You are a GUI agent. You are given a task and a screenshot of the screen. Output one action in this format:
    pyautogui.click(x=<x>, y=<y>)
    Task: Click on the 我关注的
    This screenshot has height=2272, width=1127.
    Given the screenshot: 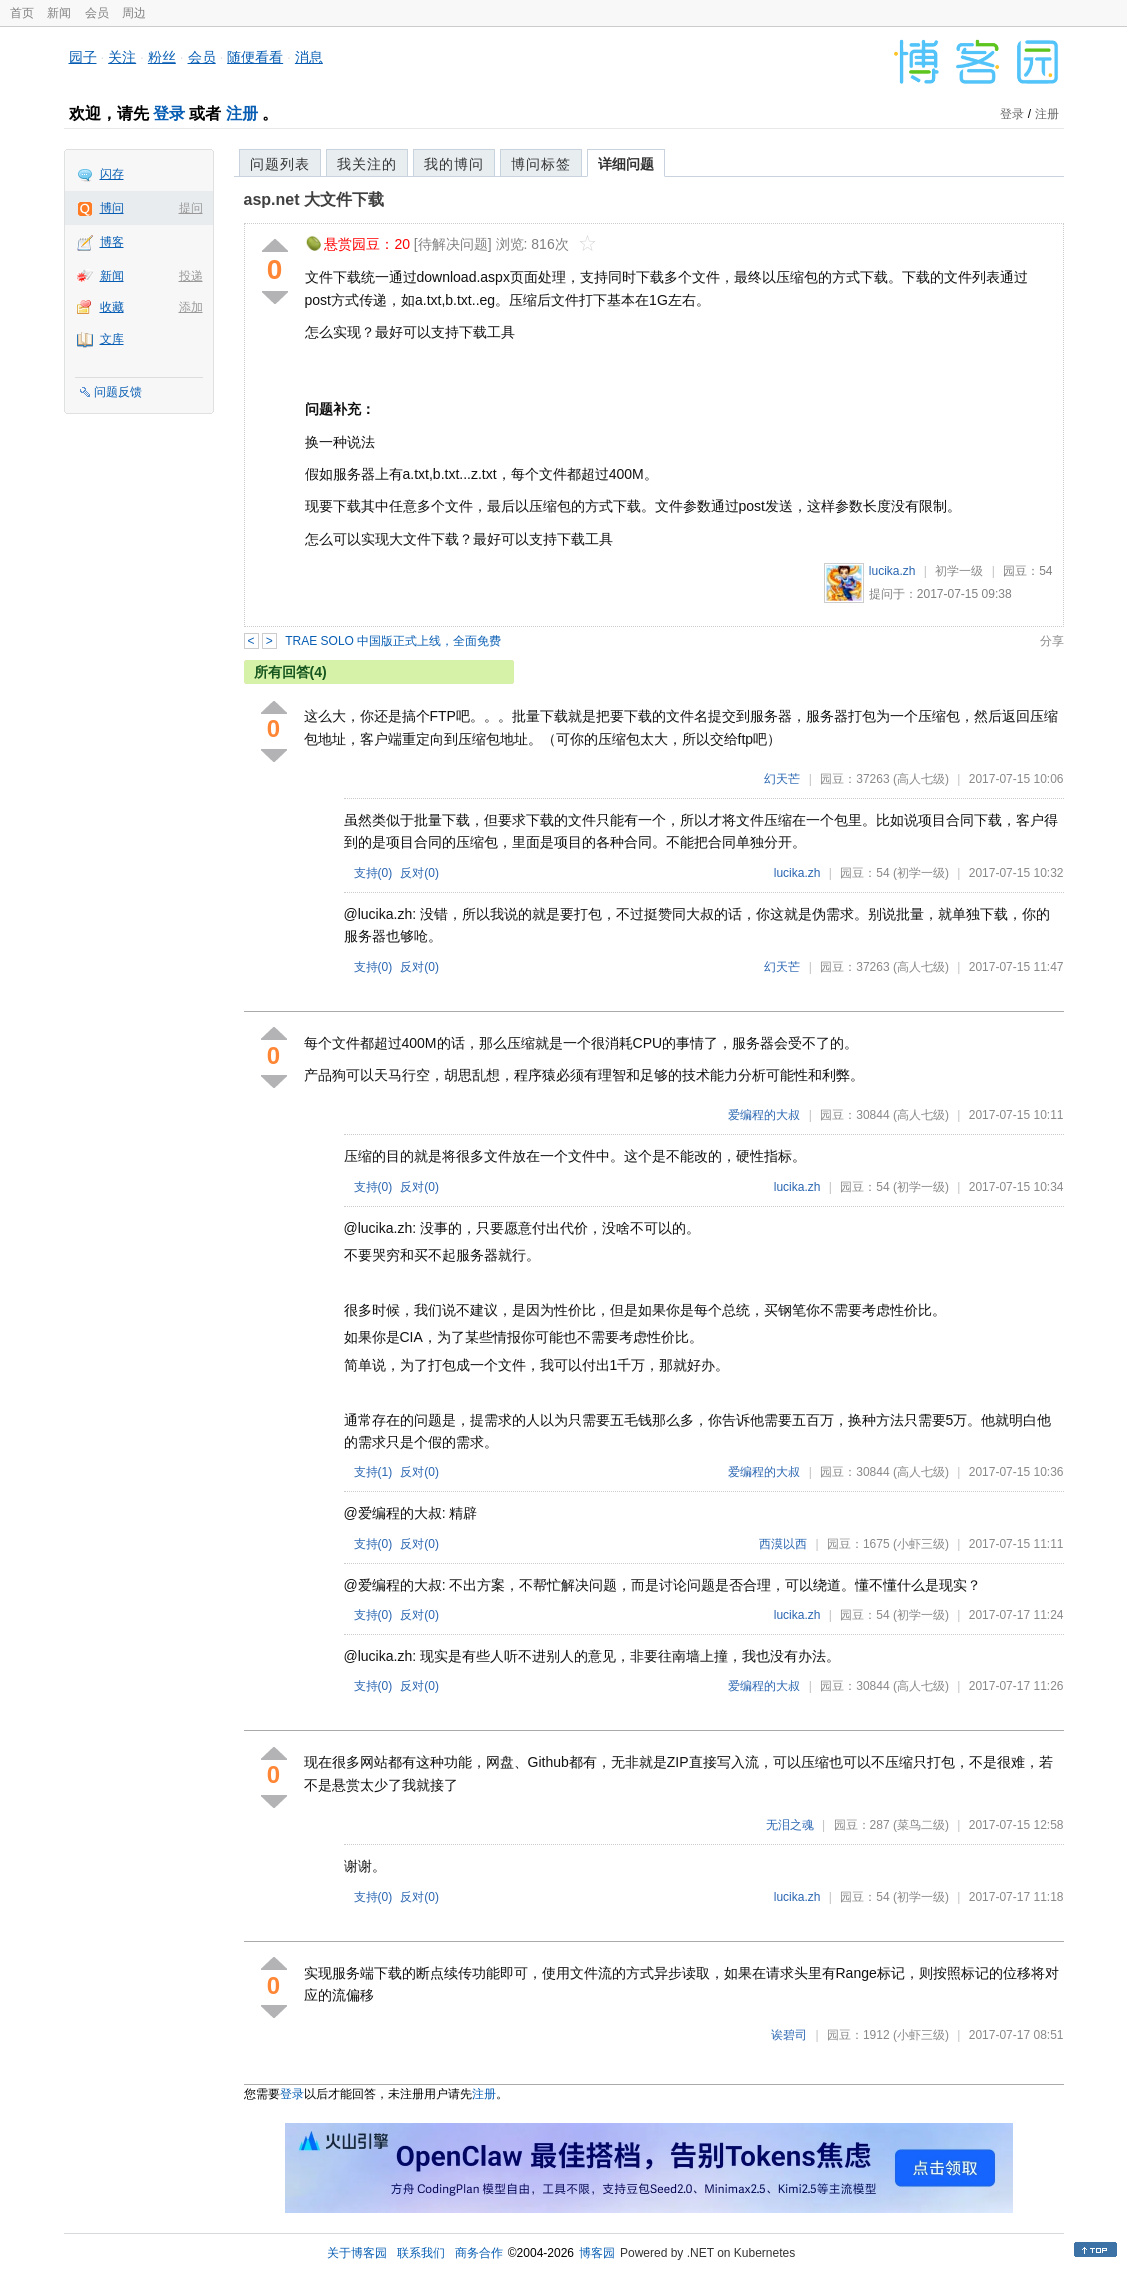 What is the action you would take?
    pyautogui.click(x=367, y=164)
    